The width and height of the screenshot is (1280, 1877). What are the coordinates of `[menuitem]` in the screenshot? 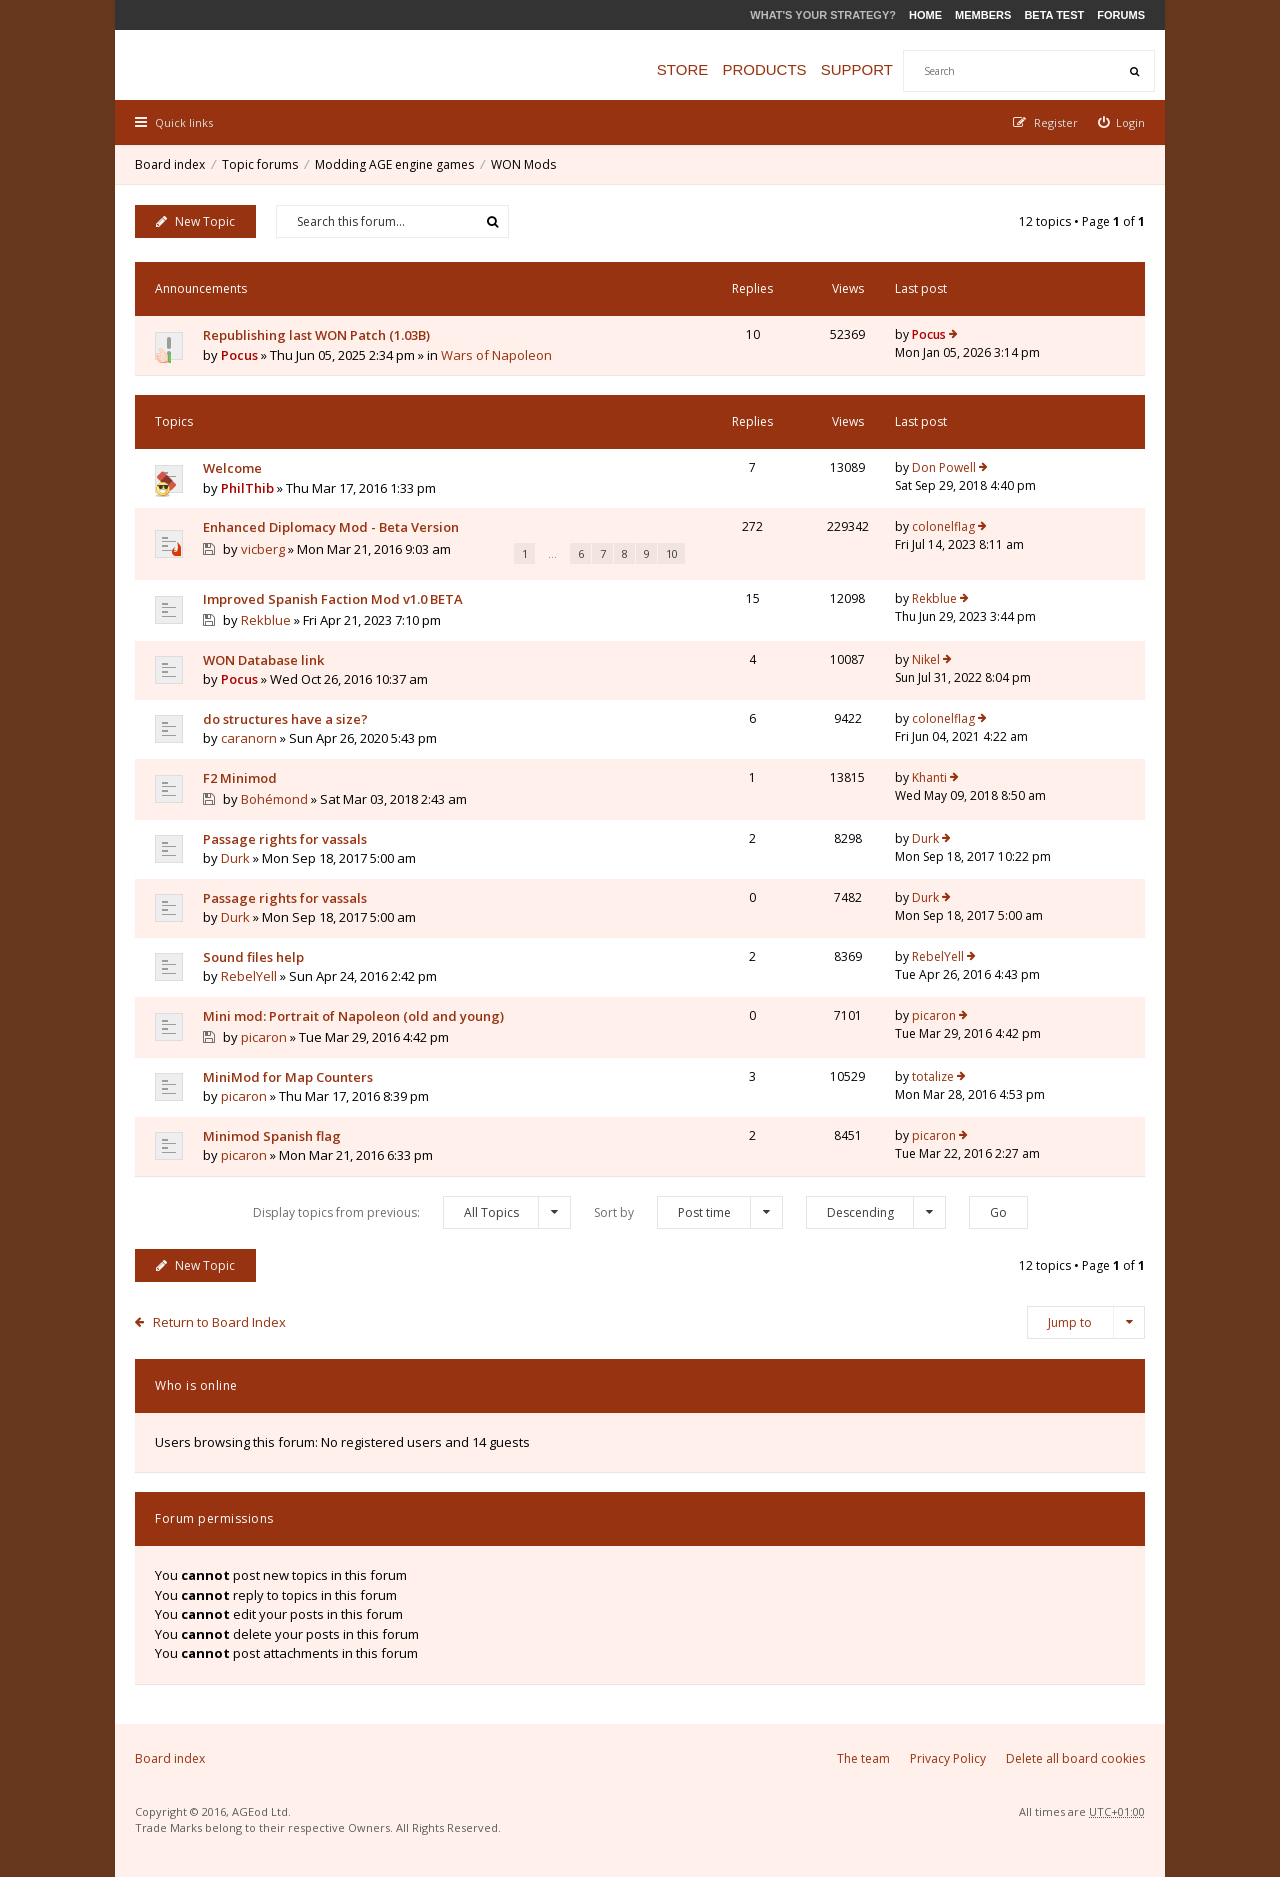 It's located at (1122, 122).